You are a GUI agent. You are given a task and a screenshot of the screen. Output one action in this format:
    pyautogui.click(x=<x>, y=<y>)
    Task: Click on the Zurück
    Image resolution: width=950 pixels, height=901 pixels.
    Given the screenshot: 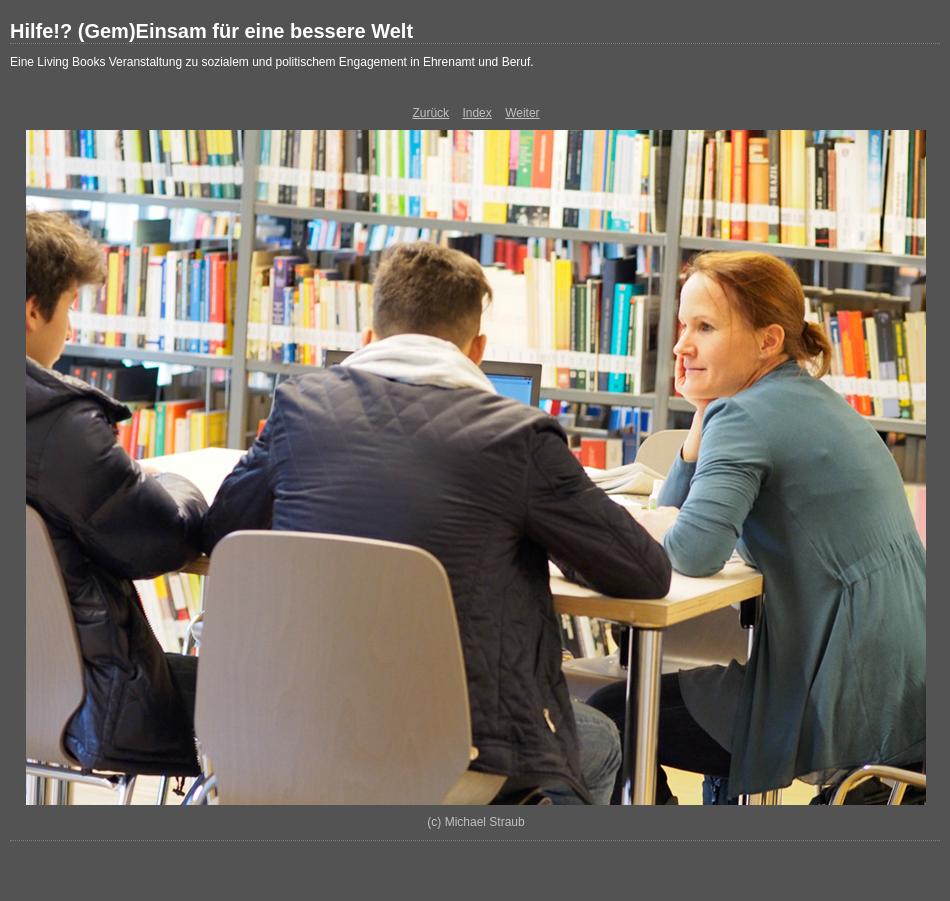 What is the action you would take?
    pyautogui.click(x=430, y=113)
    